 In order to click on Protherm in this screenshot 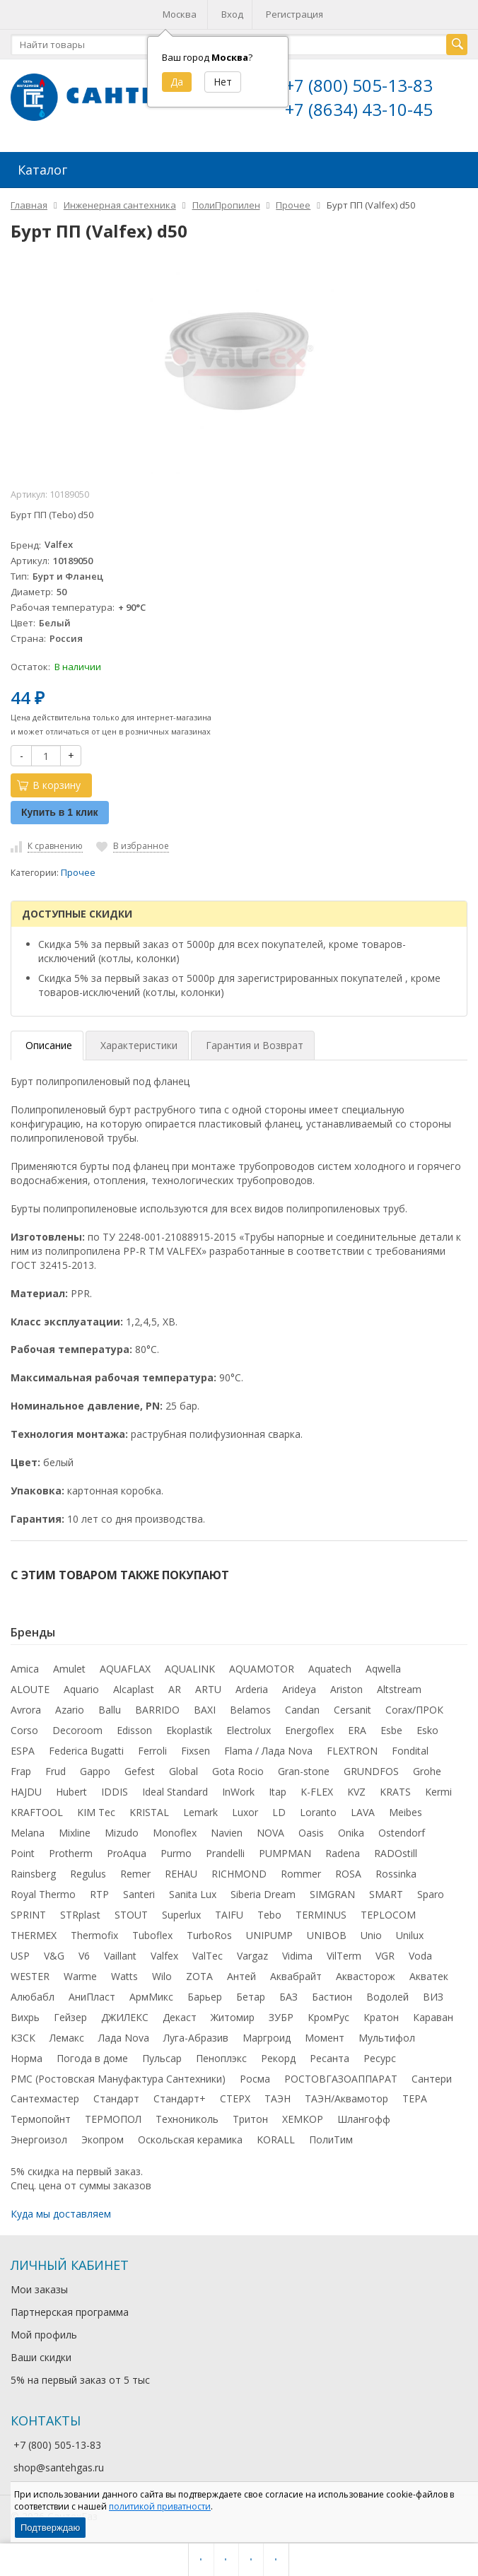, I will do `click(71, 1851)`.